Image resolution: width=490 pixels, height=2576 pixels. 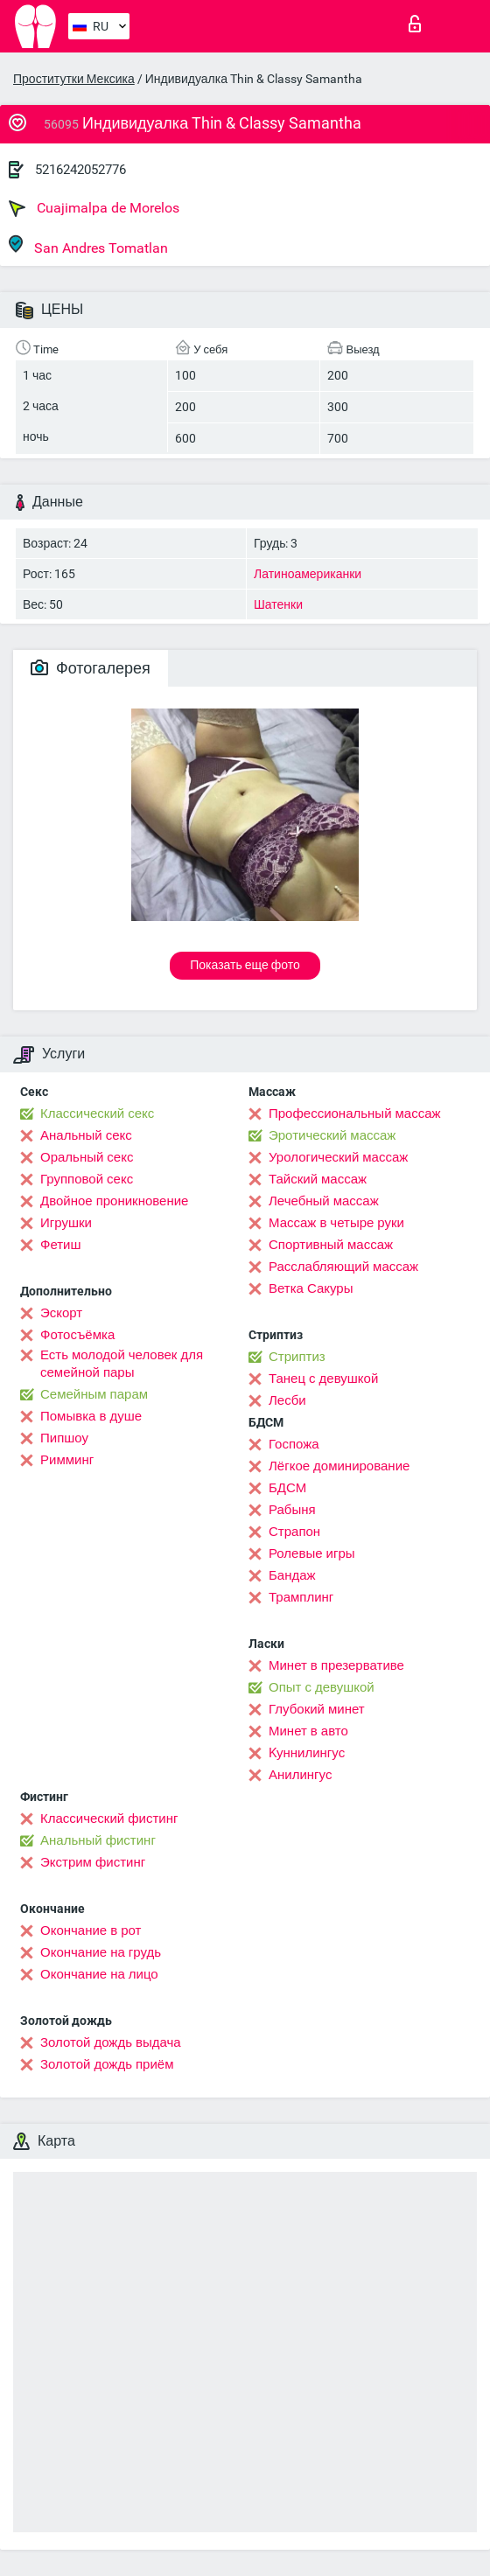 I want to click on Глубокий минет, so click(x=317, y=1709).